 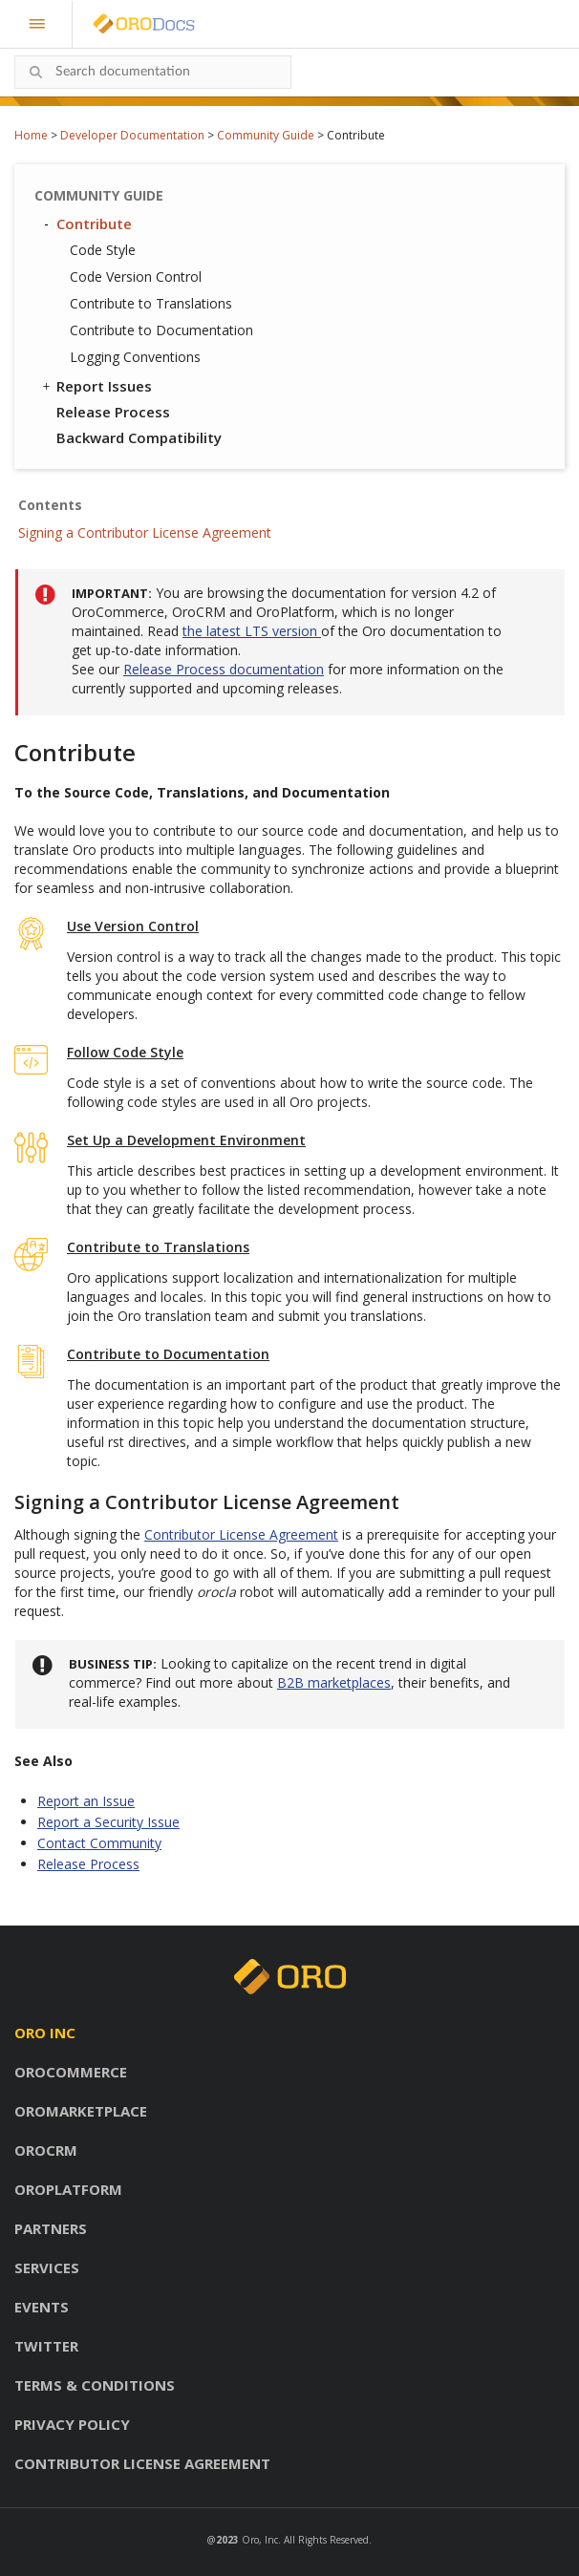 I want to click on Report Issues, so click(x=95, y=385).